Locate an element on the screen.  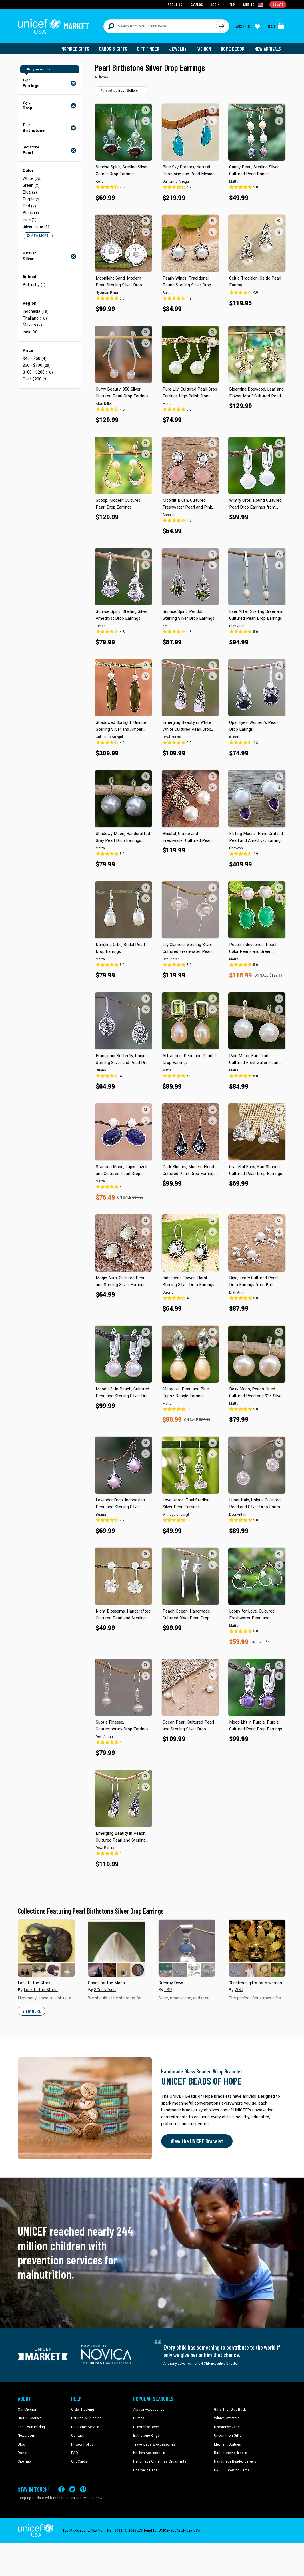
Uncommon Gifts is located at coordinates (227, 2435).